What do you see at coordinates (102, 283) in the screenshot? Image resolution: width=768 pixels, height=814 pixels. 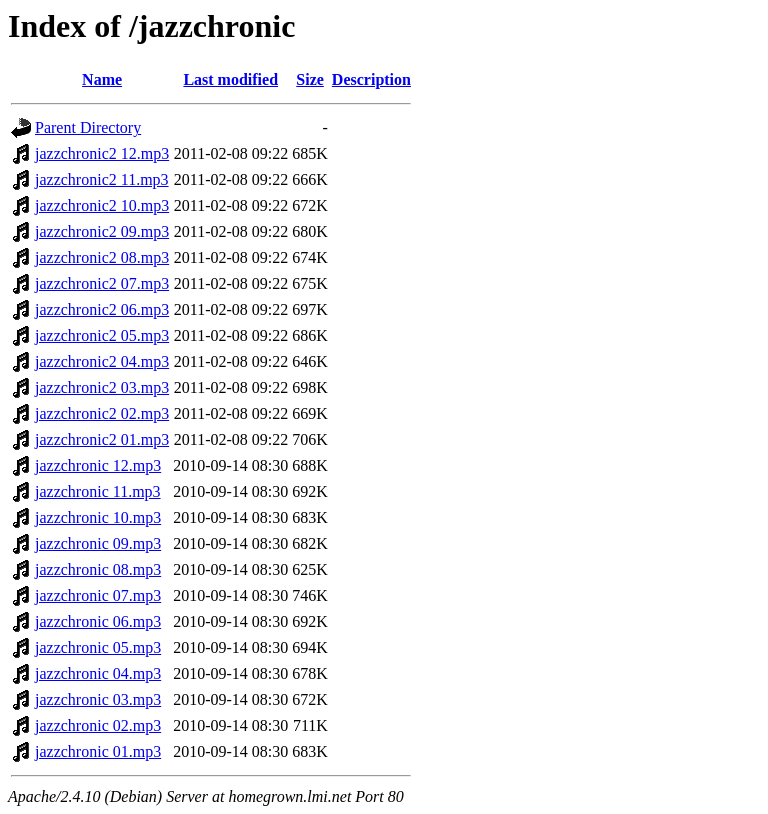 I see `jazzchronic2 07.mp3` at bounding box center [102, 283].